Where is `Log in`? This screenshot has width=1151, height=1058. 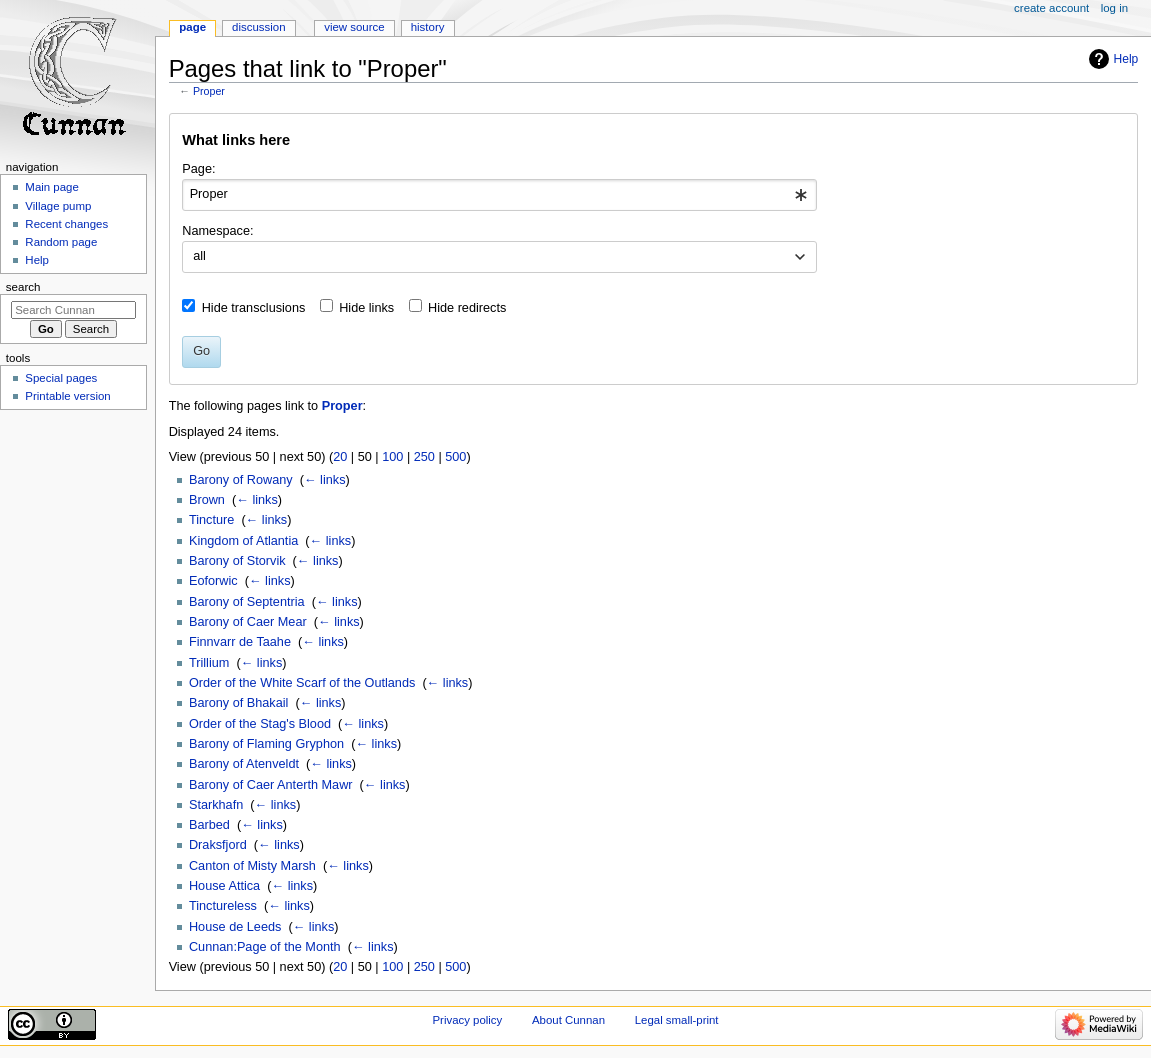 Log in is located at coordinates (1114, 8).